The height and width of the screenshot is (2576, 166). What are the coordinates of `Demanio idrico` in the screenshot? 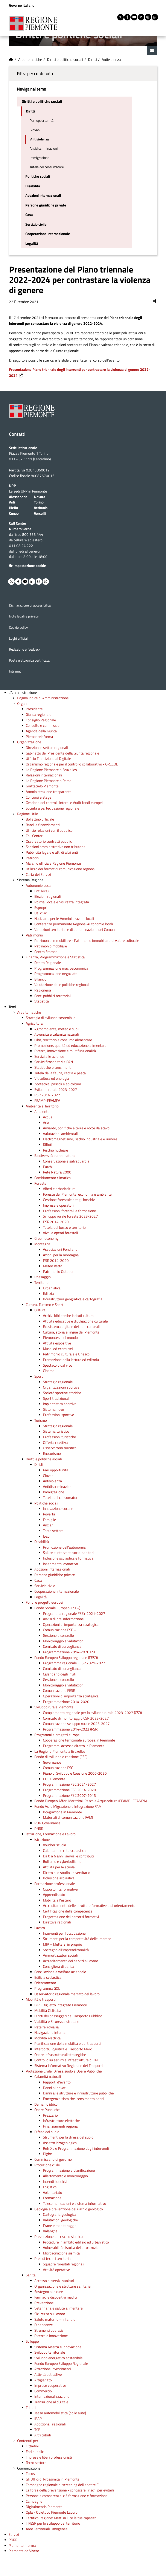 It's located at (46, 2119).